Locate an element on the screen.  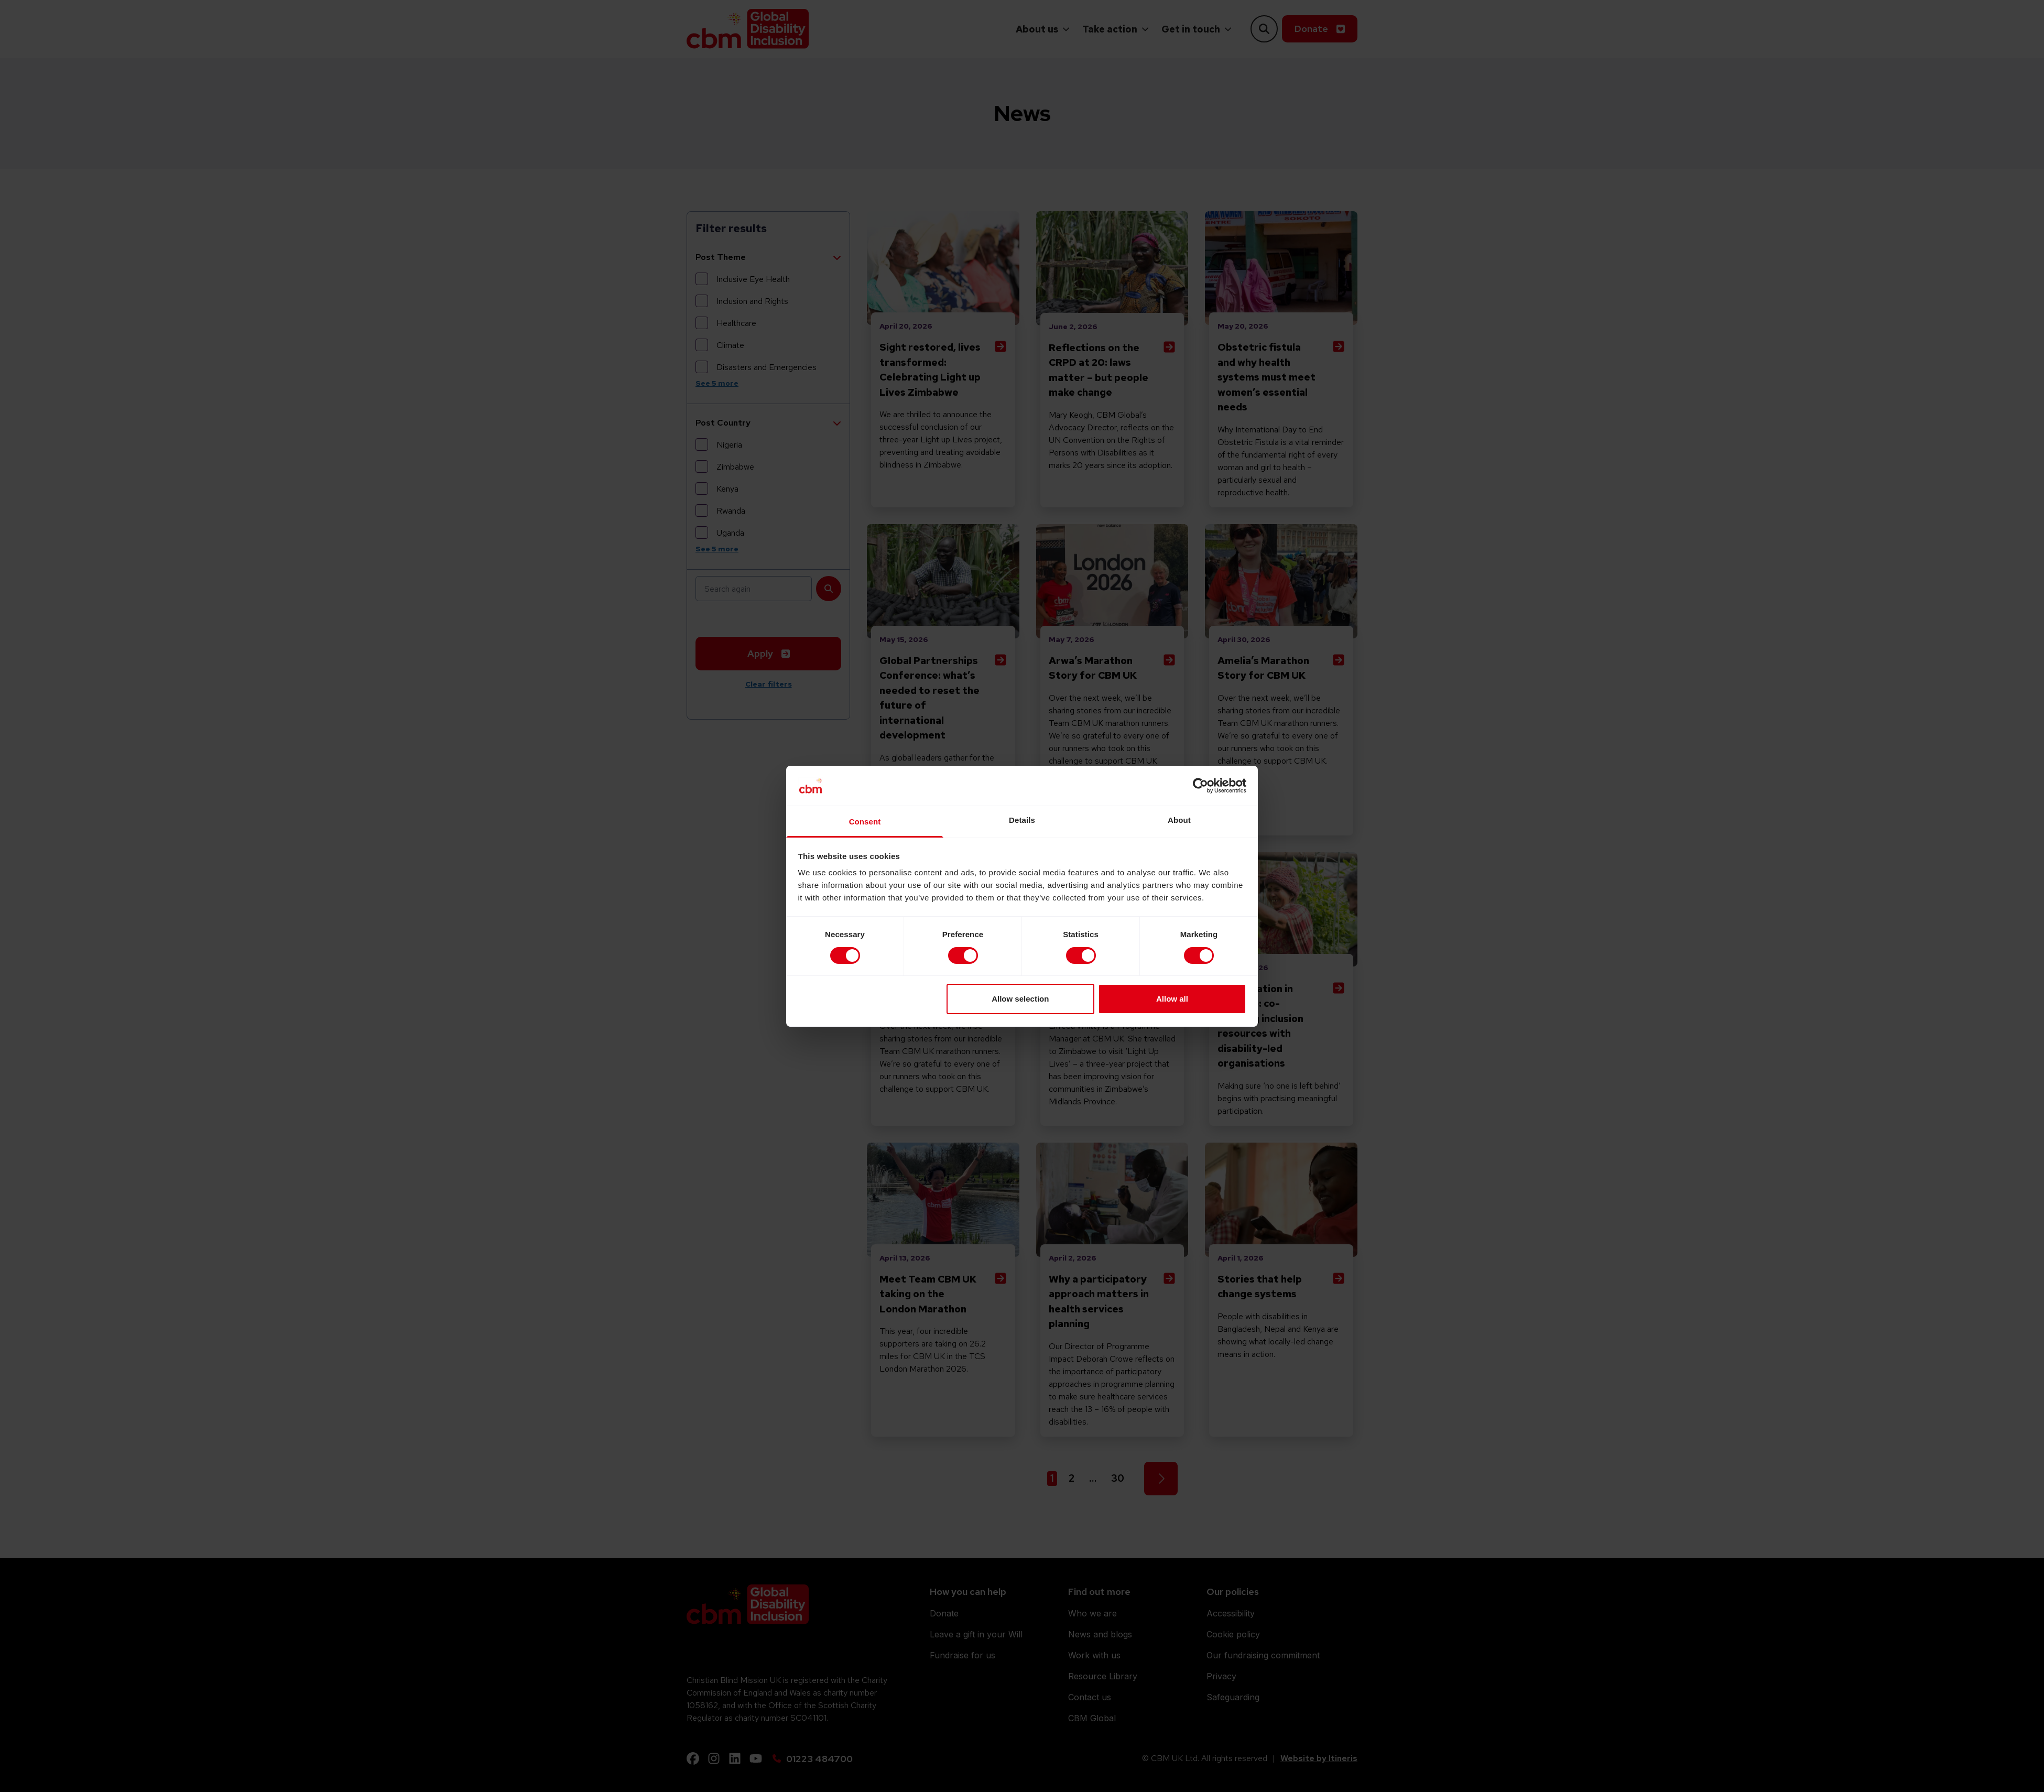
Consent [tab] is located at coordinates (865, 821).